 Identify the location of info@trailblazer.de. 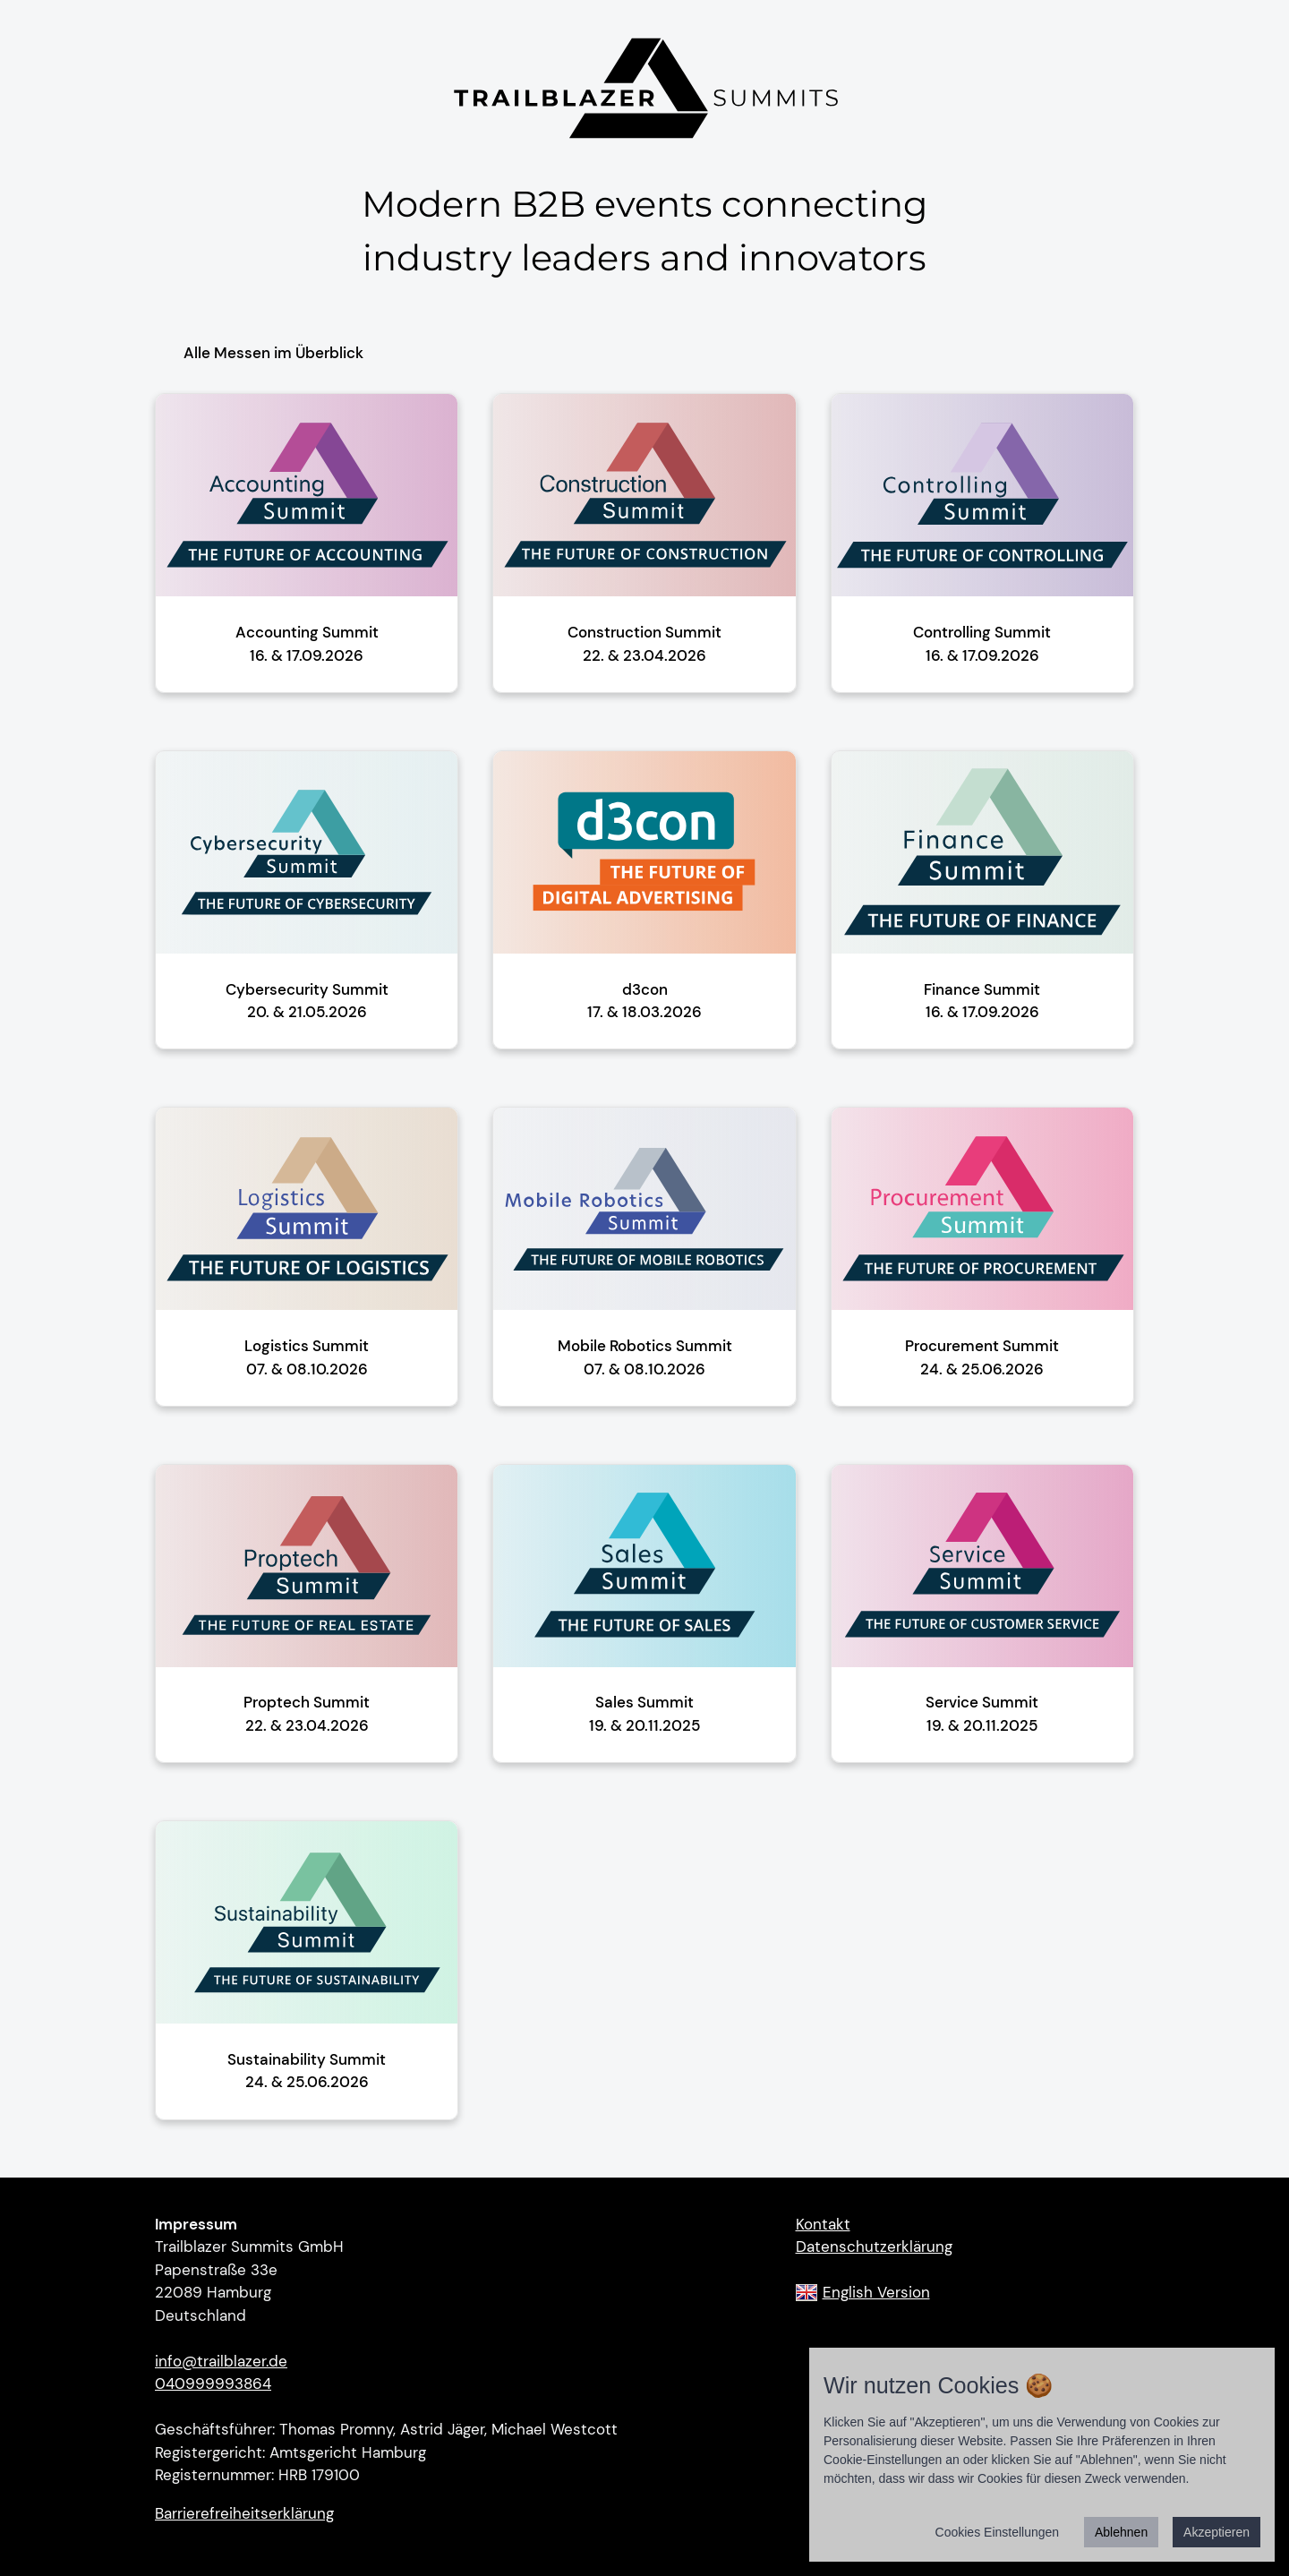
(221, 2361).